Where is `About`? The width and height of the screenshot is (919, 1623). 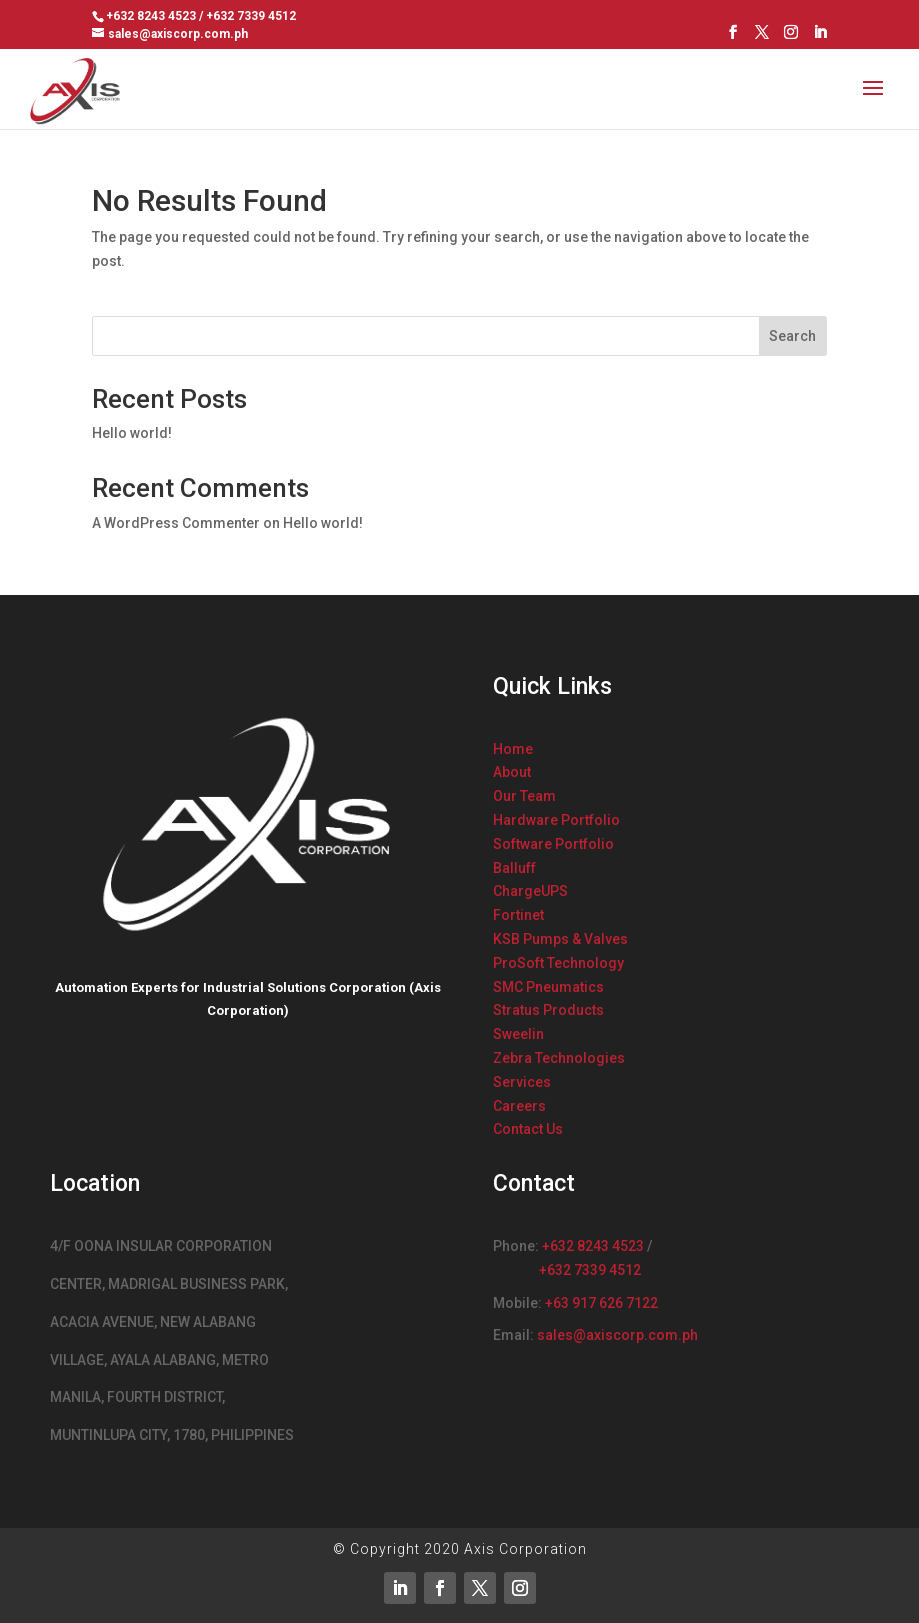 About is located at coordinates (512, 772).